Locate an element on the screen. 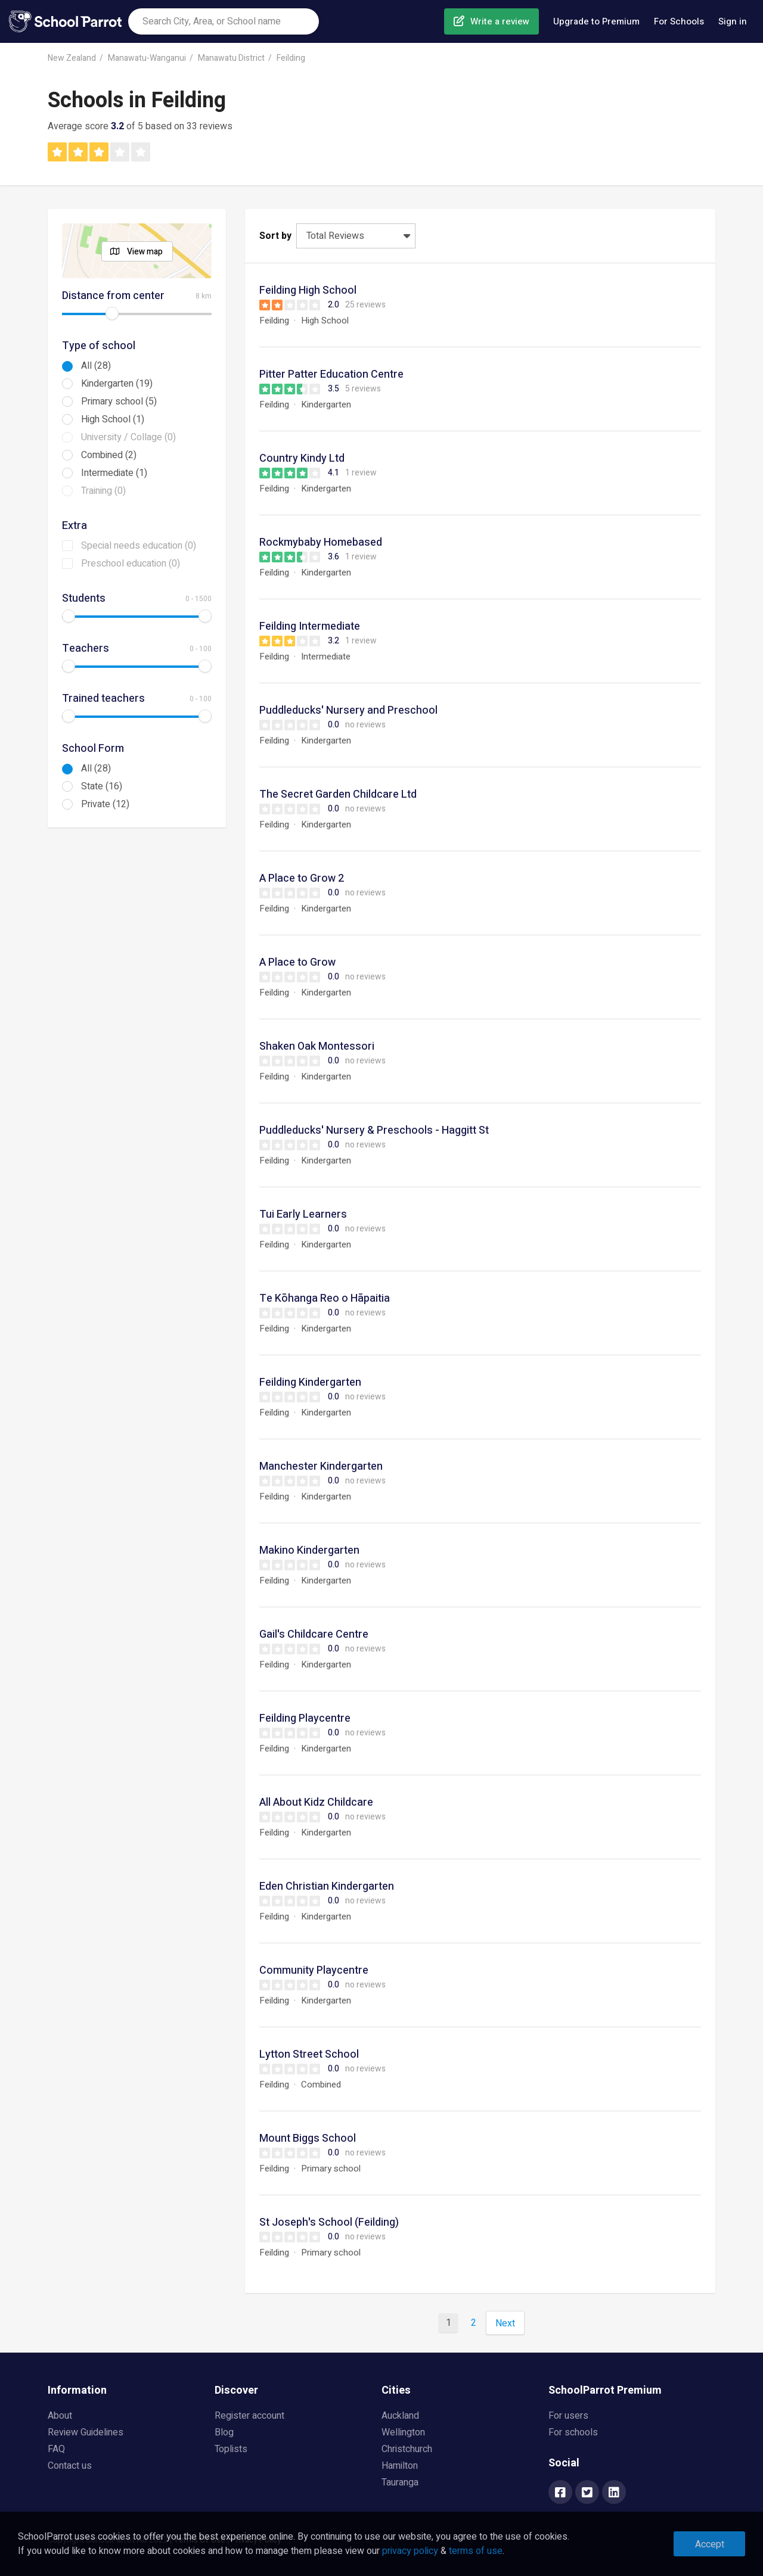 This screenshot has height=2576, width=763. Combined (2) is located at coordinates (109, 455).